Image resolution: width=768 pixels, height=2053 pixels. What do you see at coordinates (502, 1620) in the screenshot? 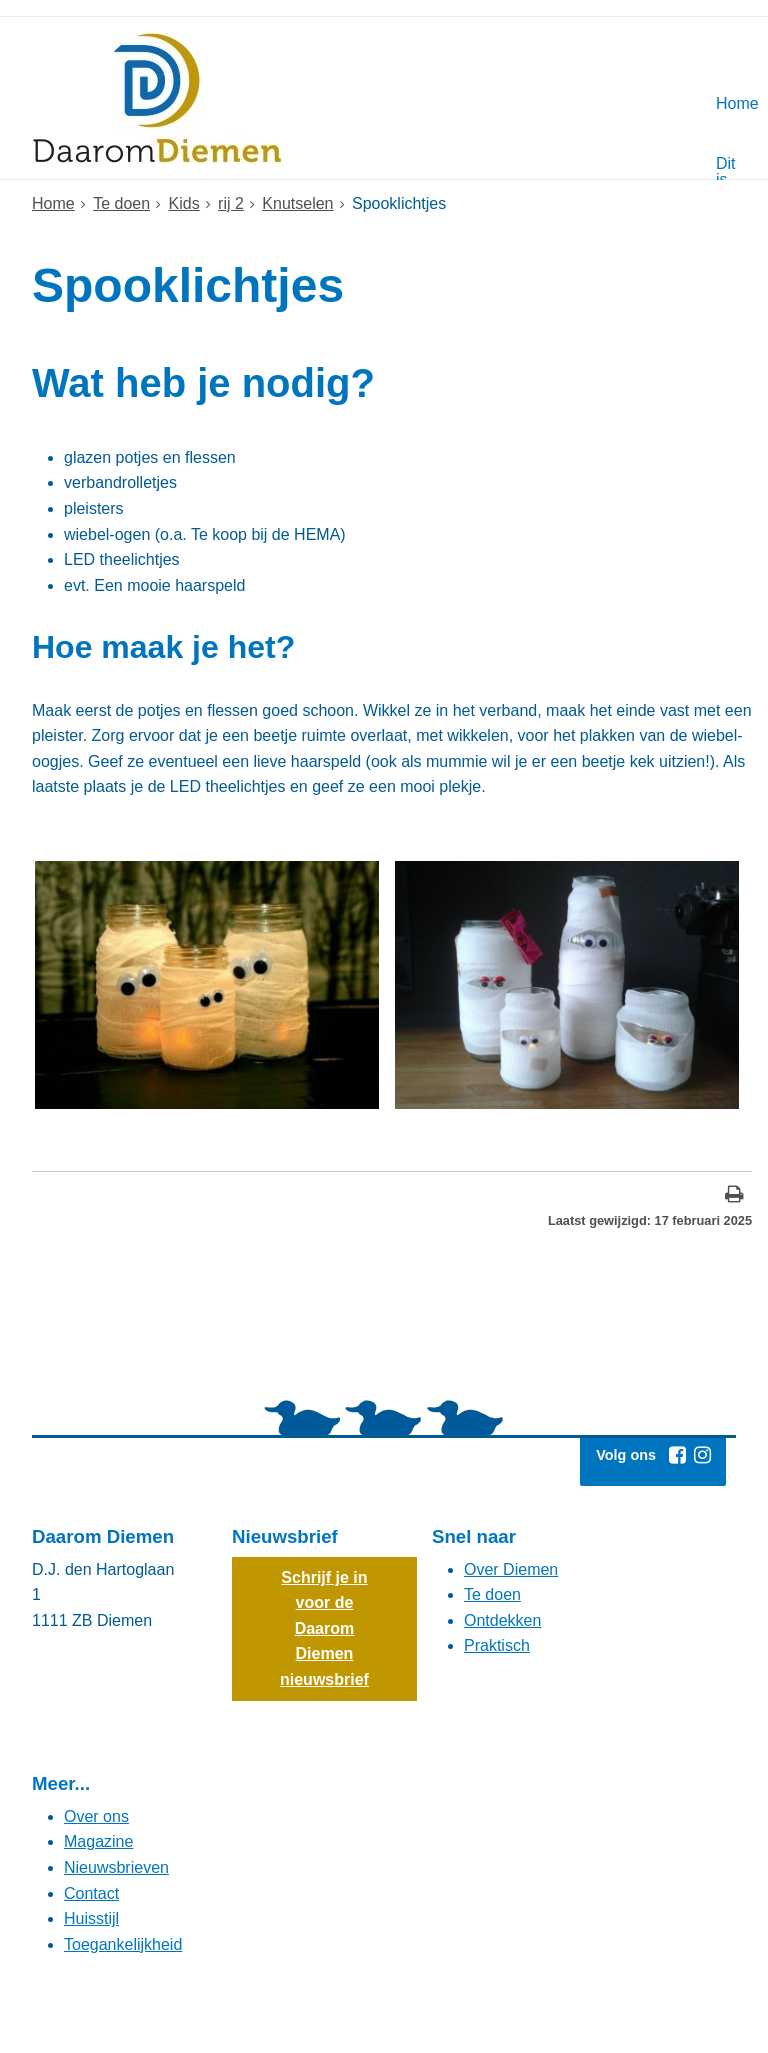
I see `Ontdekken` at bounding box center [502, 1620].